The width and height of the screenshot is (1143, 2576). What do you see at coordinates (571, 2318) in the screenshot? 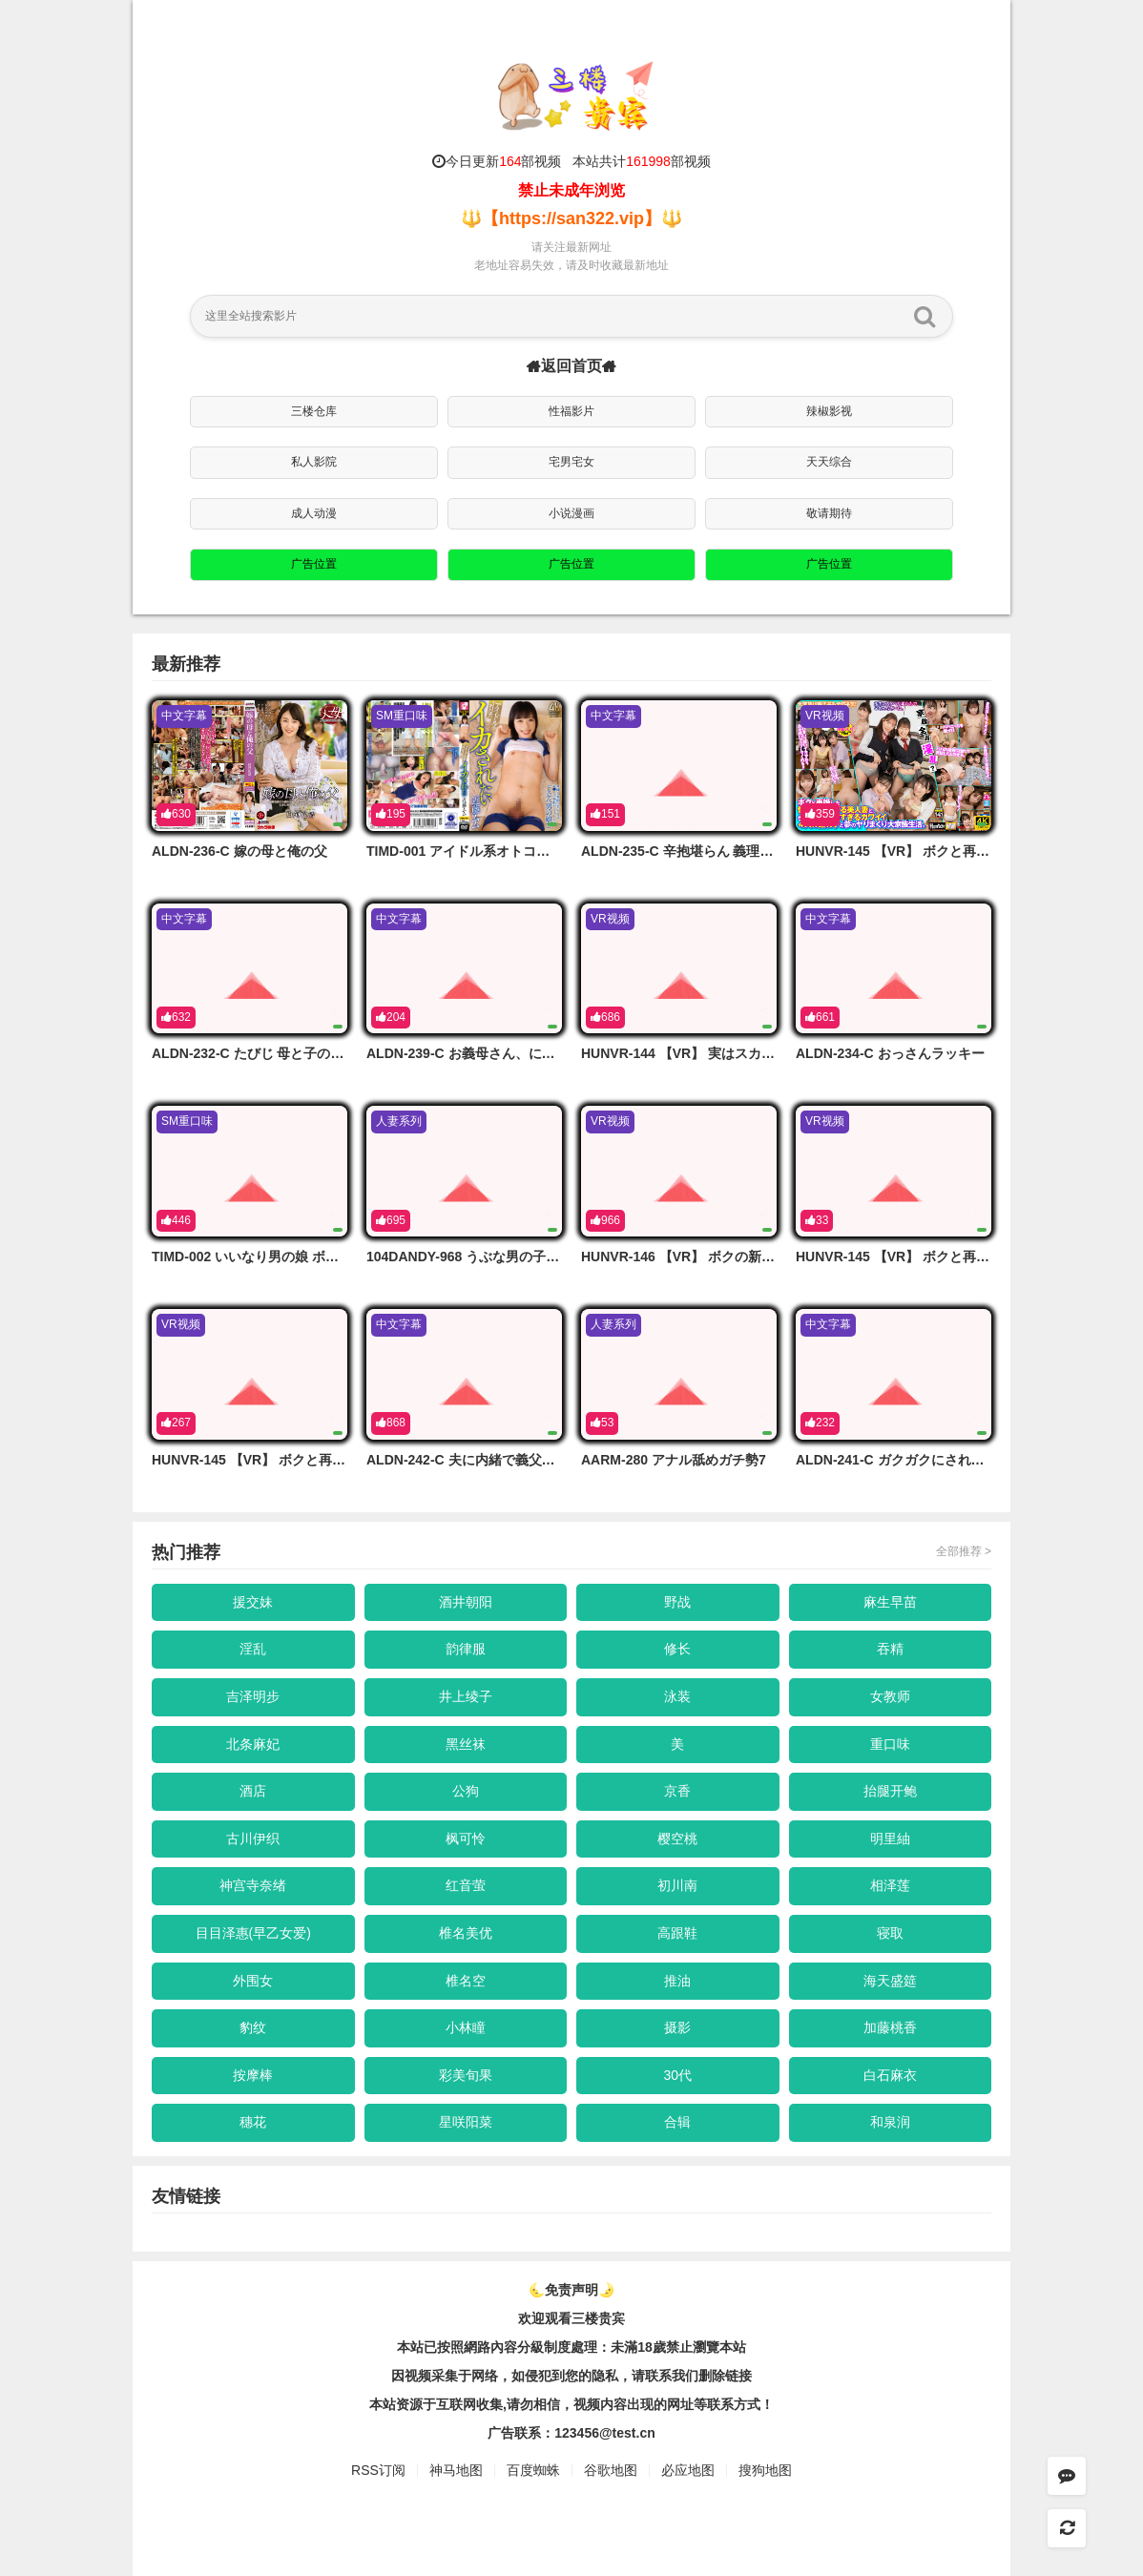
I see `欢迎观看三楼贵宾` at bounding box center [571, 2318].